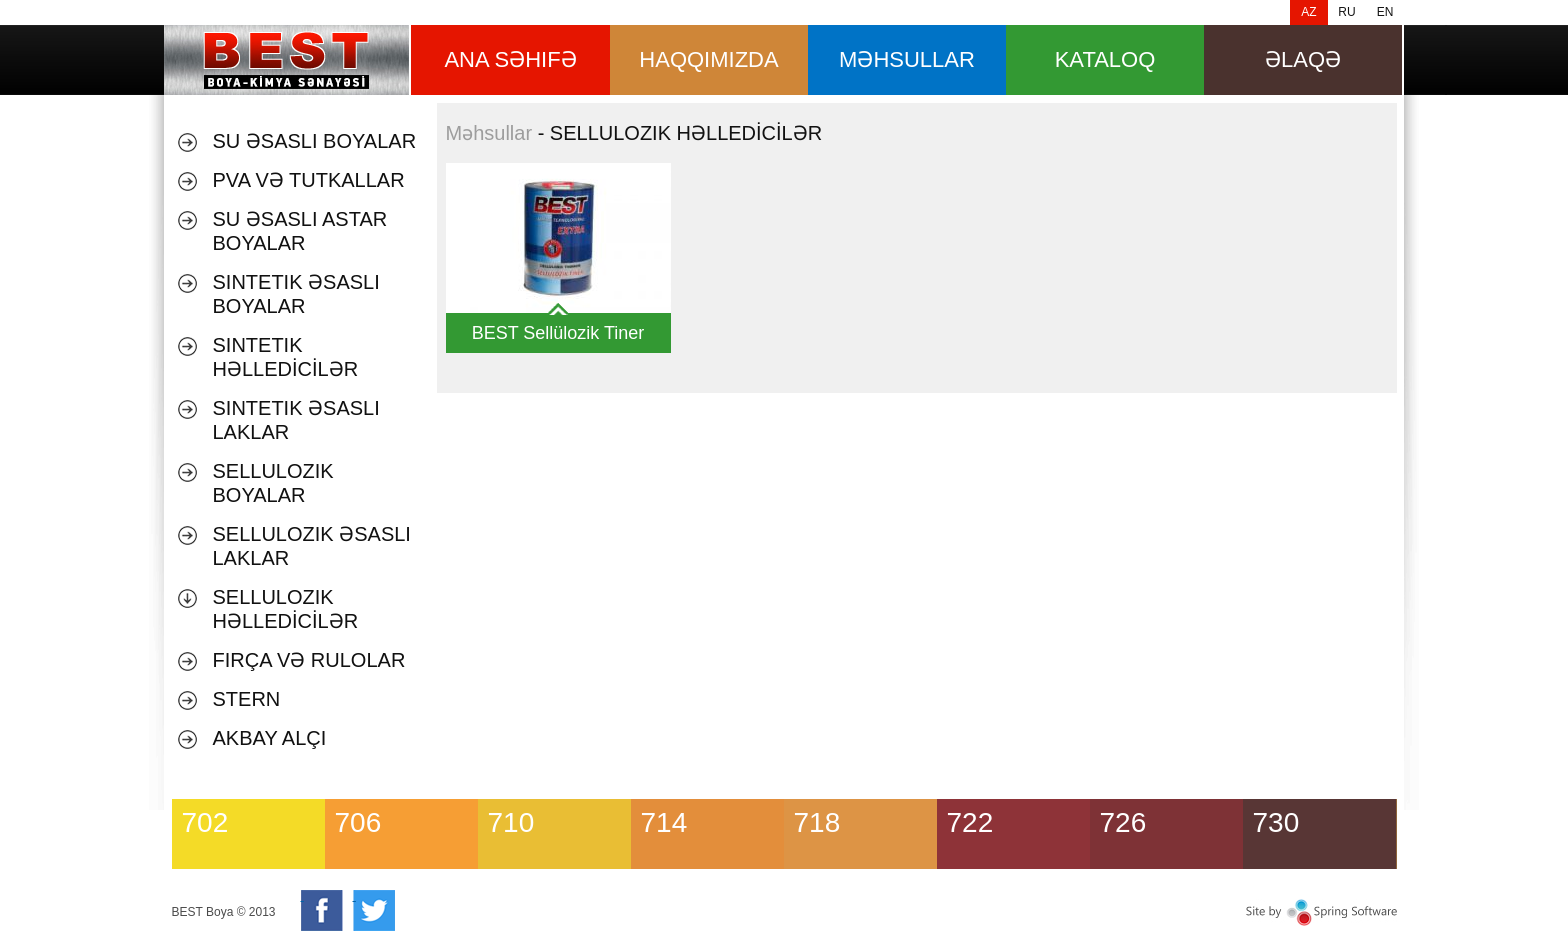 The image size is (1568, 947). Describe the element at coordinates (315, 141) in the screenshot. I see `Su əsaslı boyalar` at that location.